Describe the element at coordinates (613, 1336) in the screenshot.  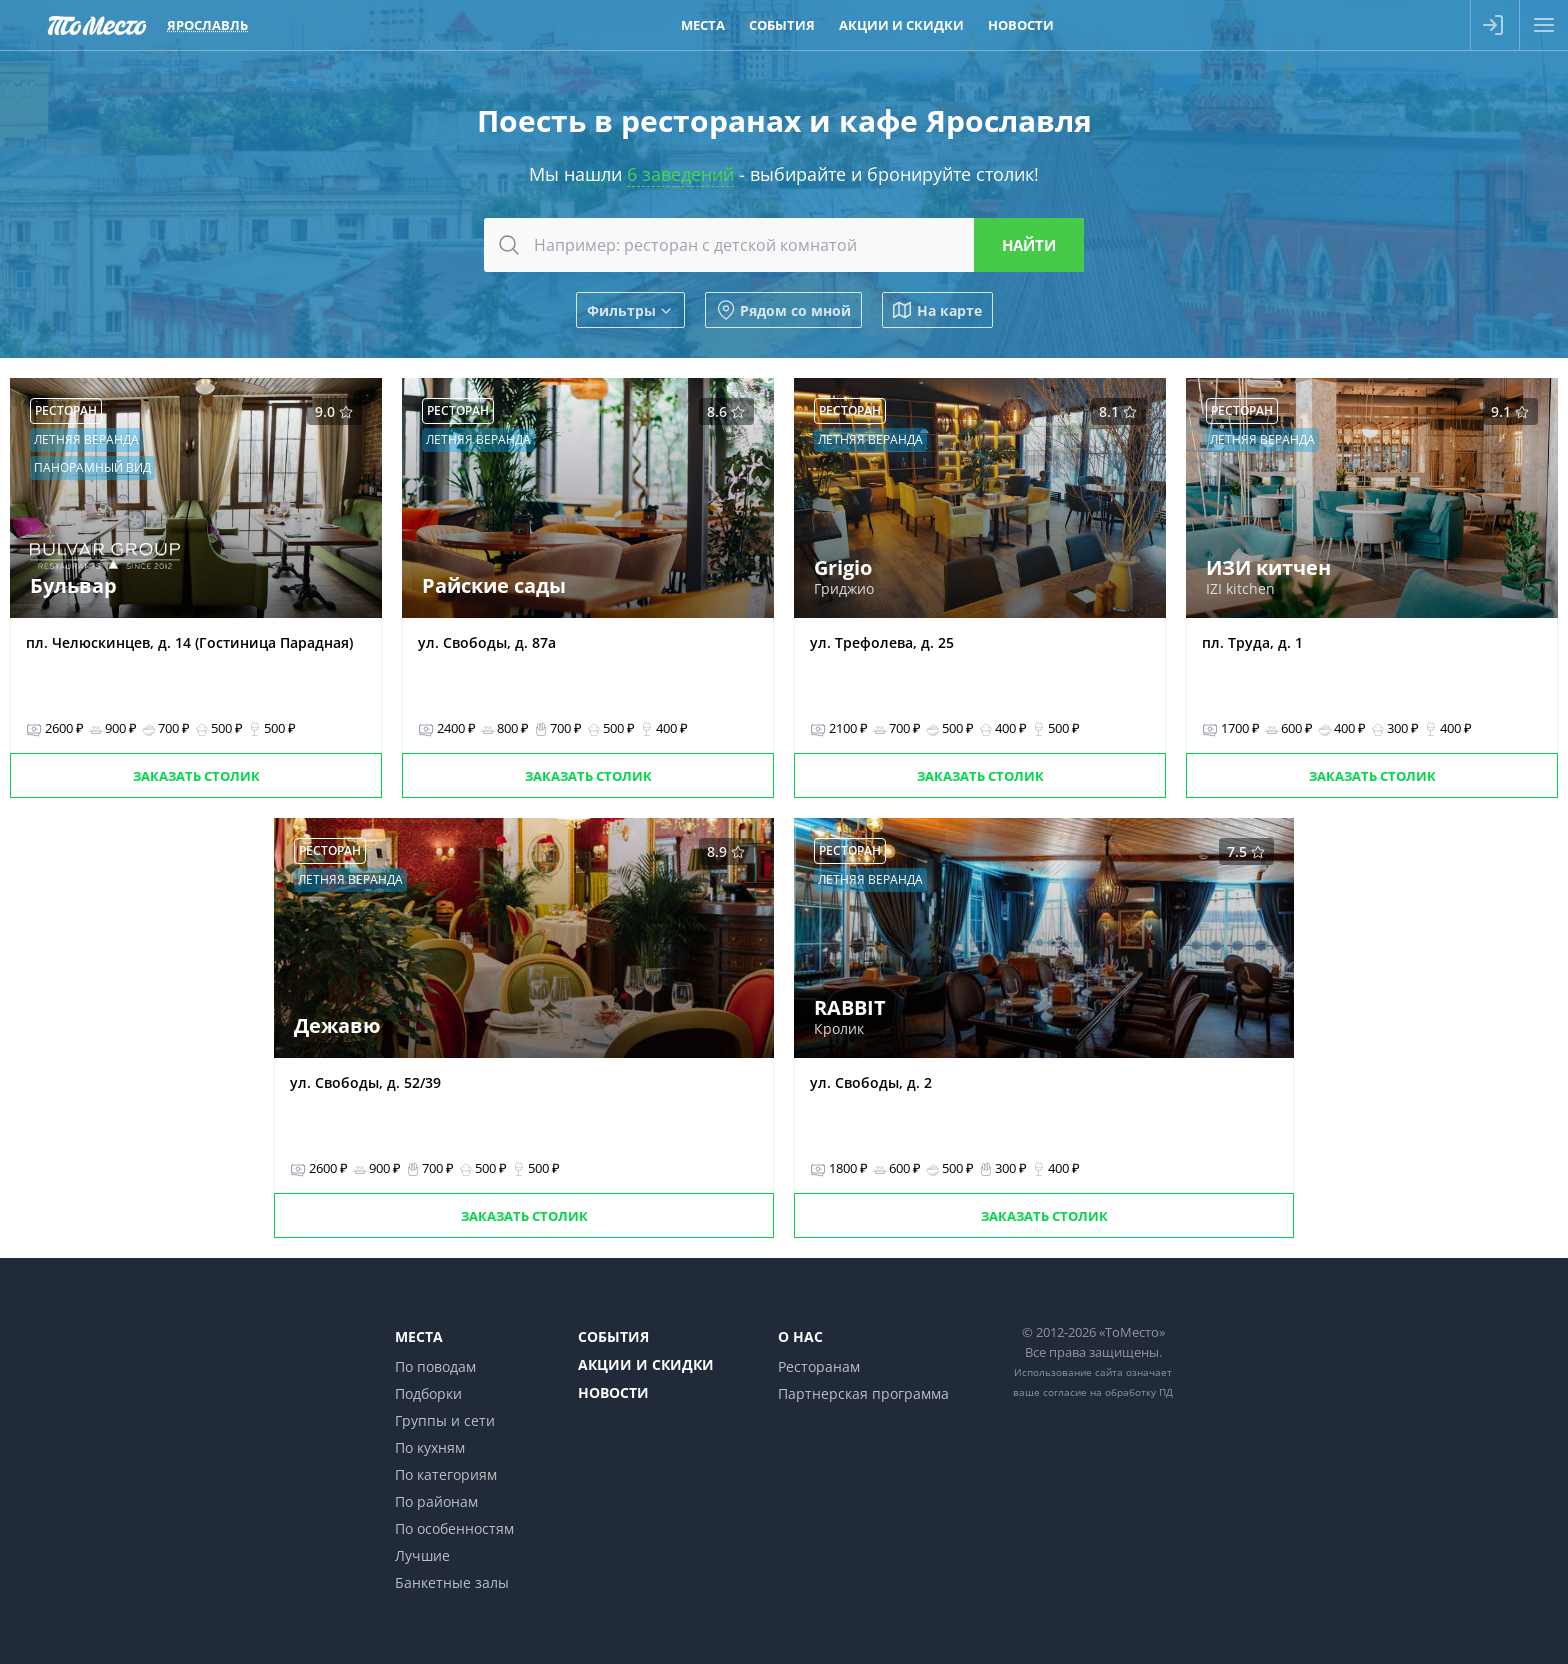
I see `События` at that location.